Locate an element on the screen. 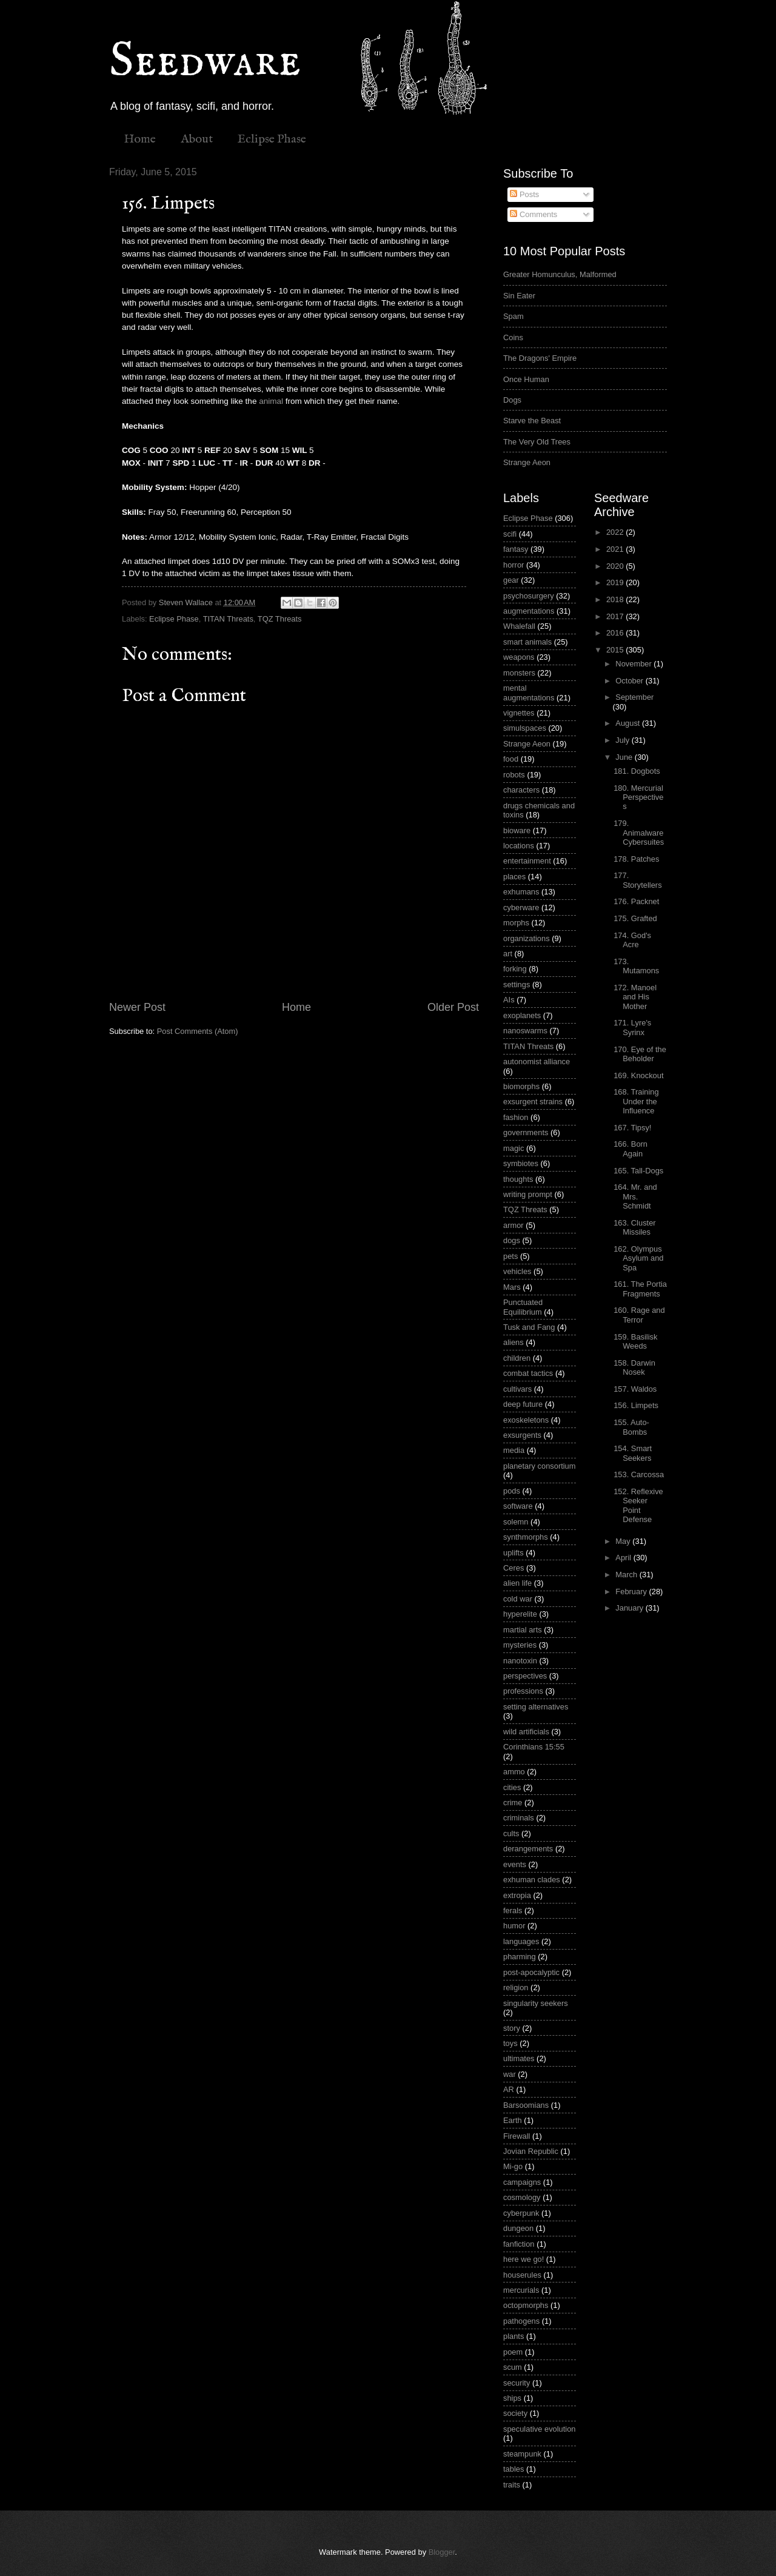 The height and width of the screenshot is (2576, 776). solemn is located at coordinates (516, 1521).